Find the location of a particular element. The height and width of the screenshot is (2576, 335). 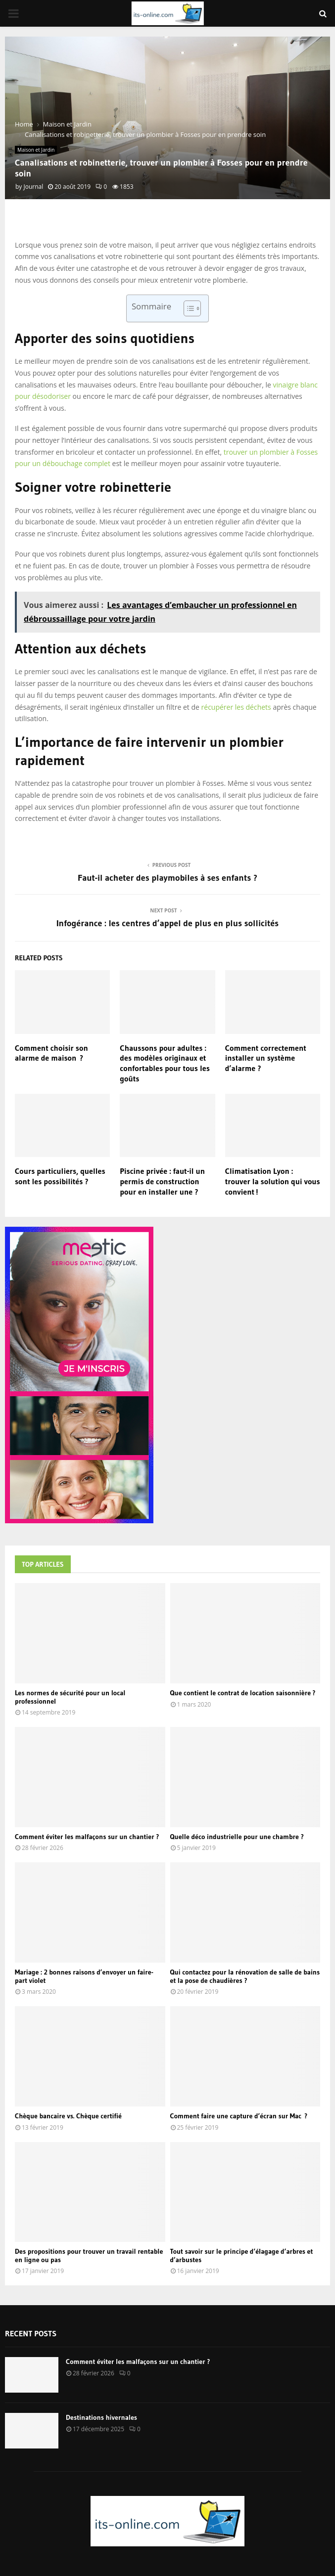

Chèque bancaire vs. Chèque certifié is located at coordinates (68, 2115).